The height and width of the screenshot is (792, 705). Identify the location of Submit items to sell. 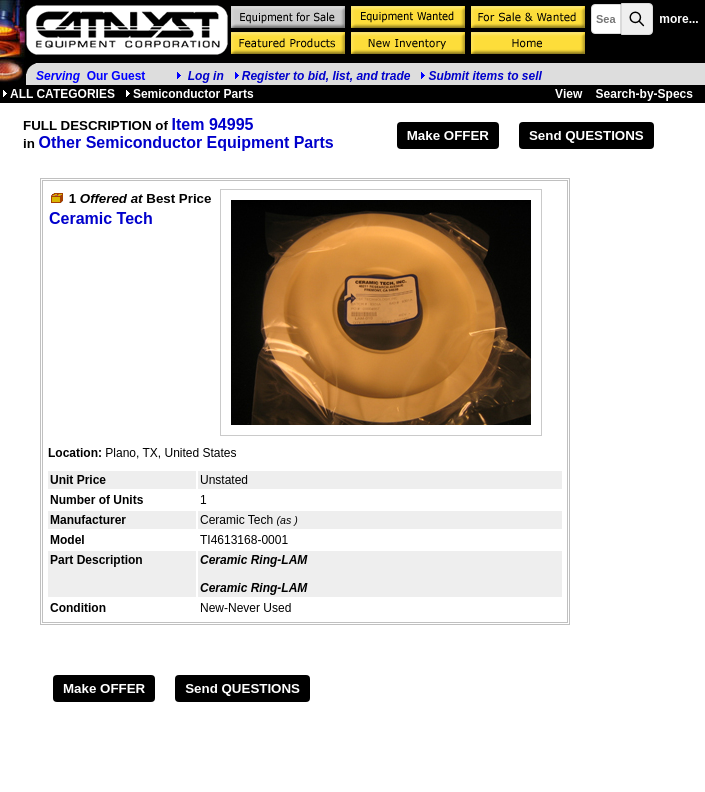
(480, 76).